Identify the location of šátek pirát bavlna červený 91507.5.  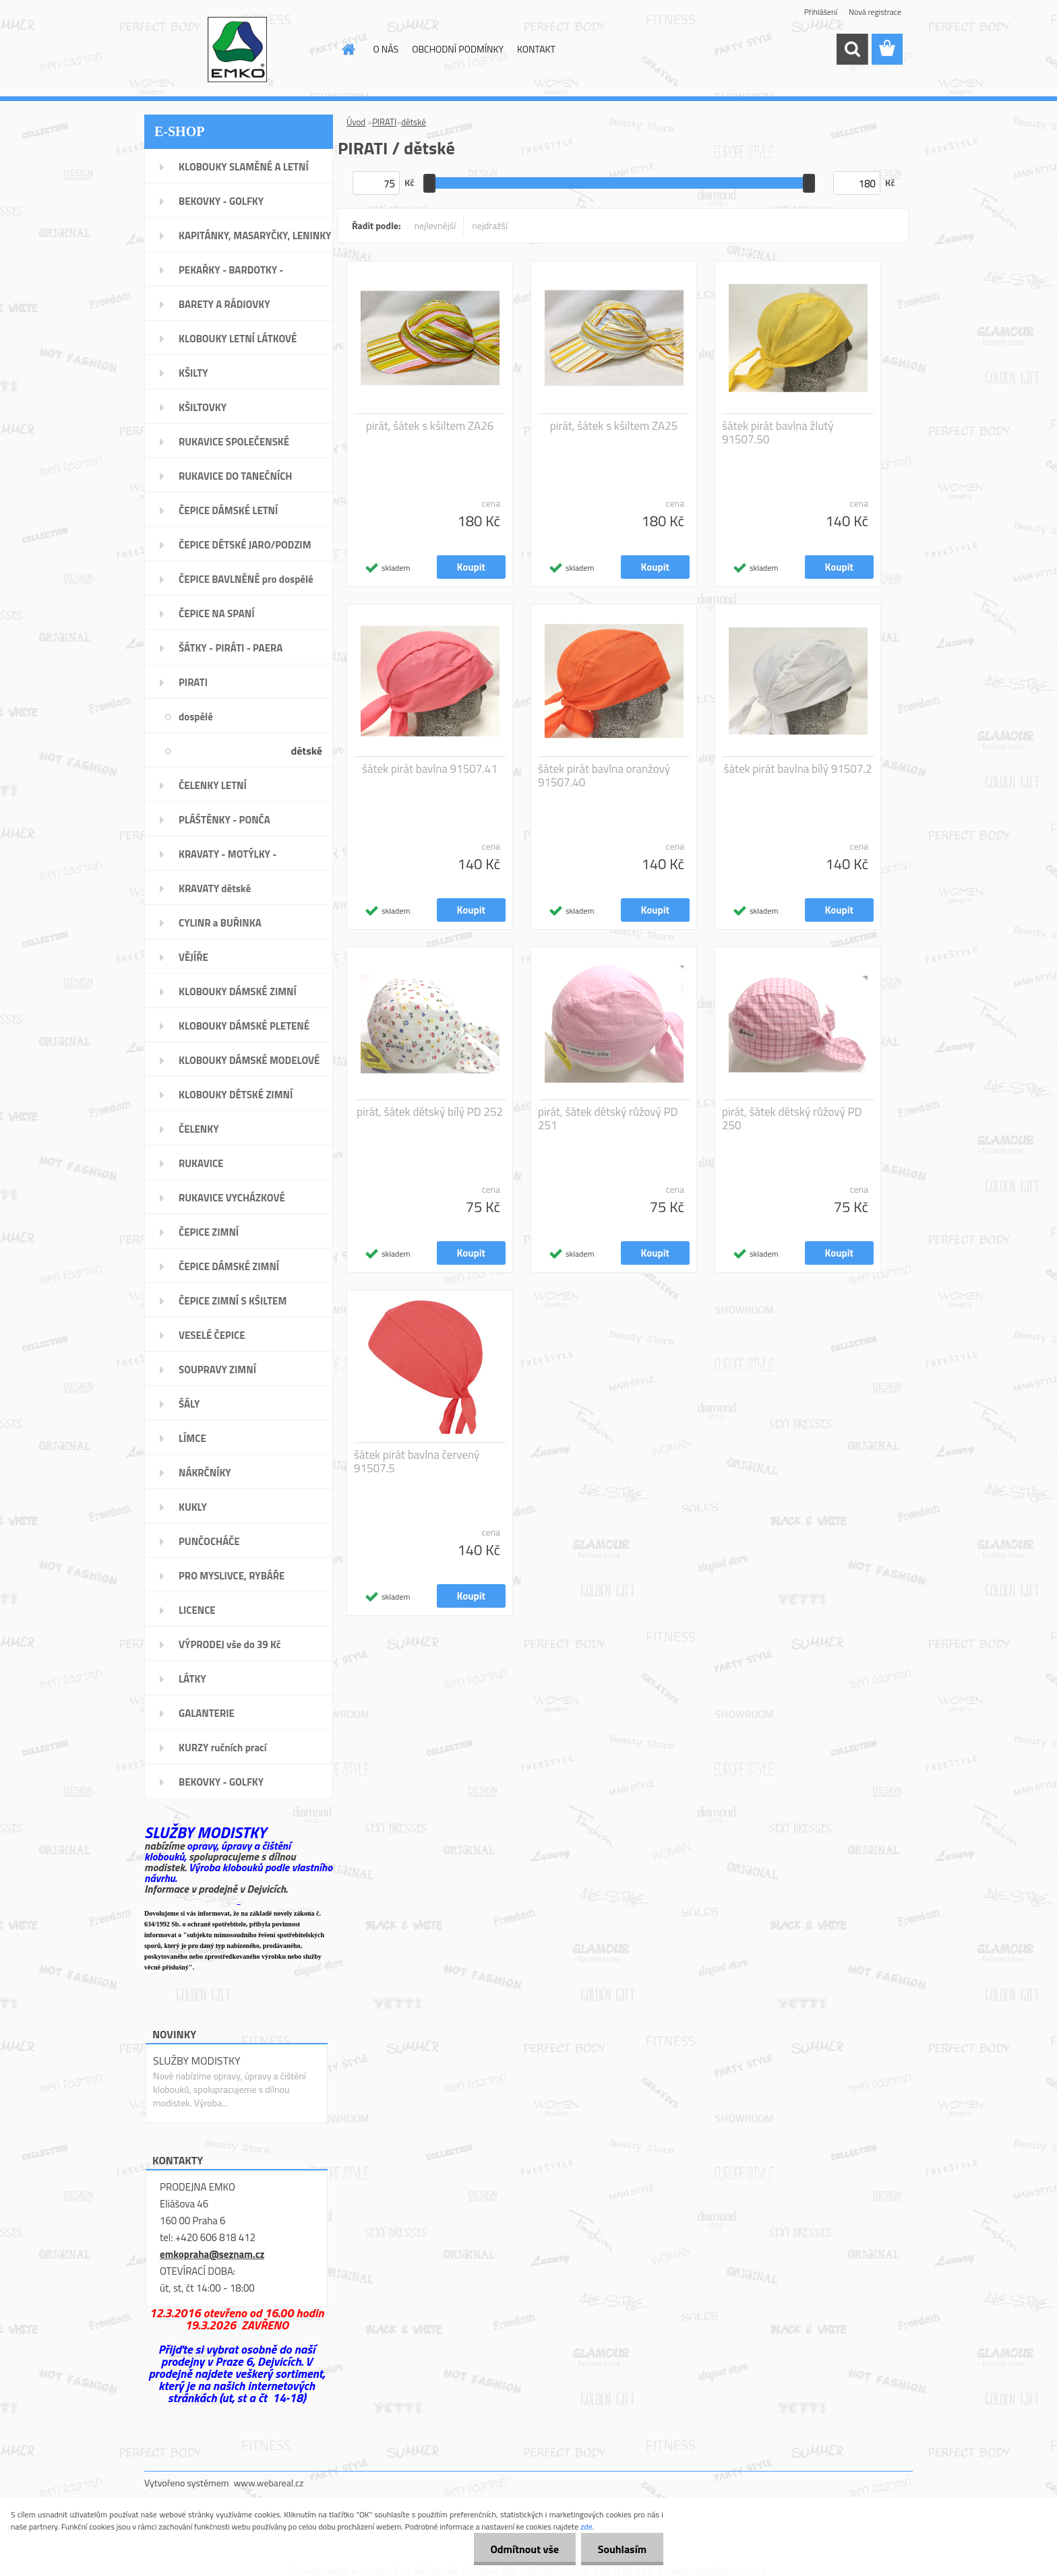
(416, 1461).